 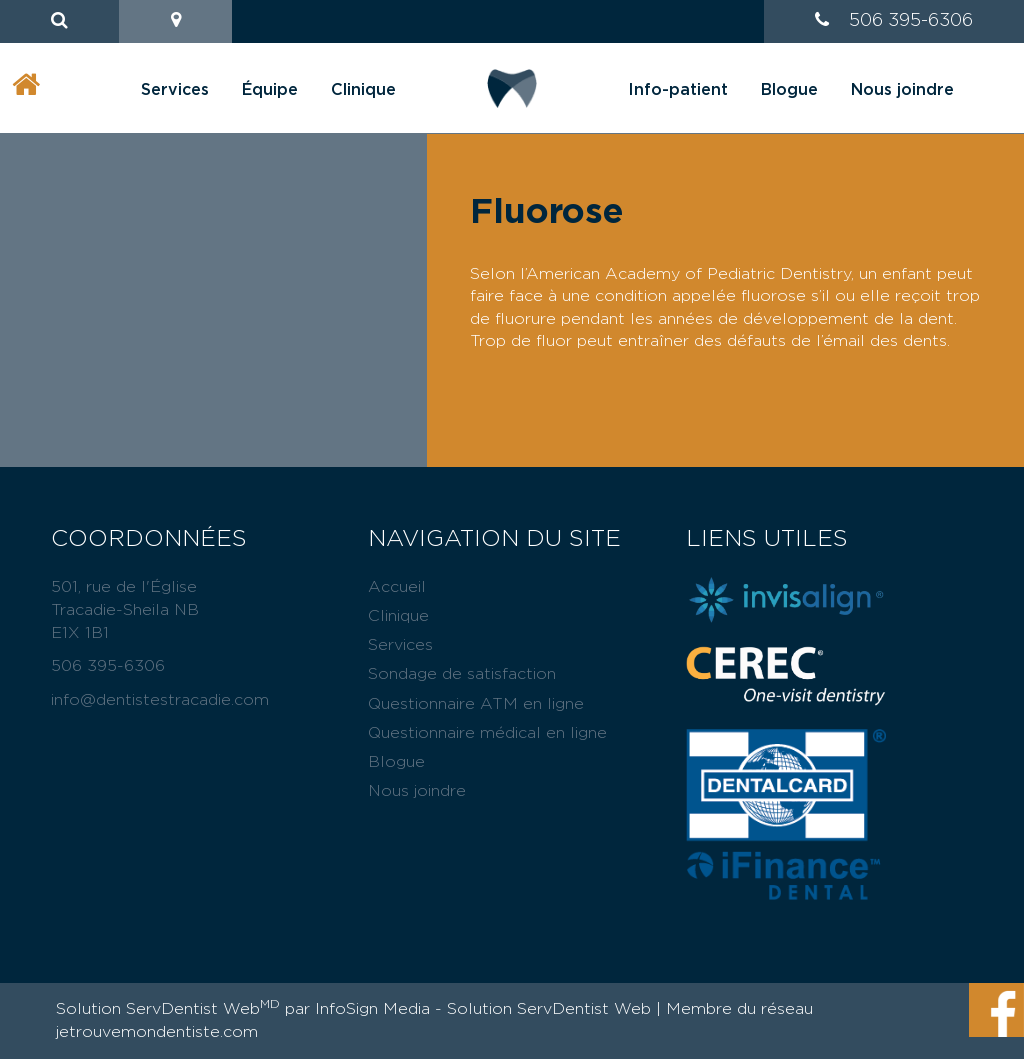 I want to click on jetrouvemondentiste.com, so click(x=157, y=1032).